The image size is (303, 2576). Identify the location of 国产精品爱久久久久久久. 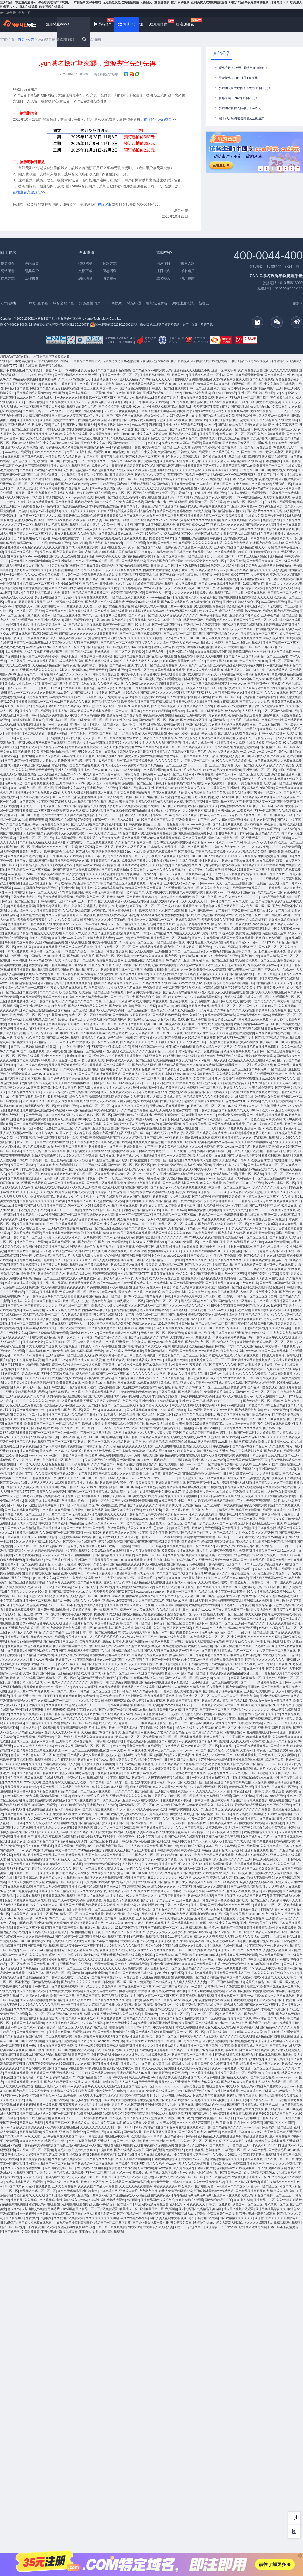
(24, 1092).